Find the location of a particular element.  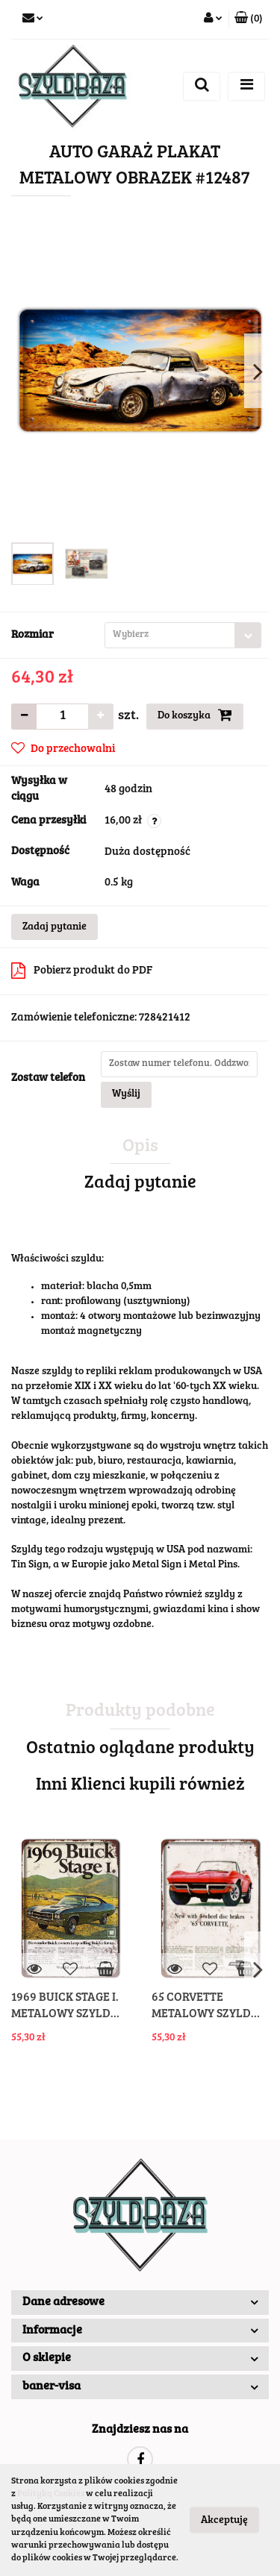

Wyślij is located at coordinates (126, 1094).